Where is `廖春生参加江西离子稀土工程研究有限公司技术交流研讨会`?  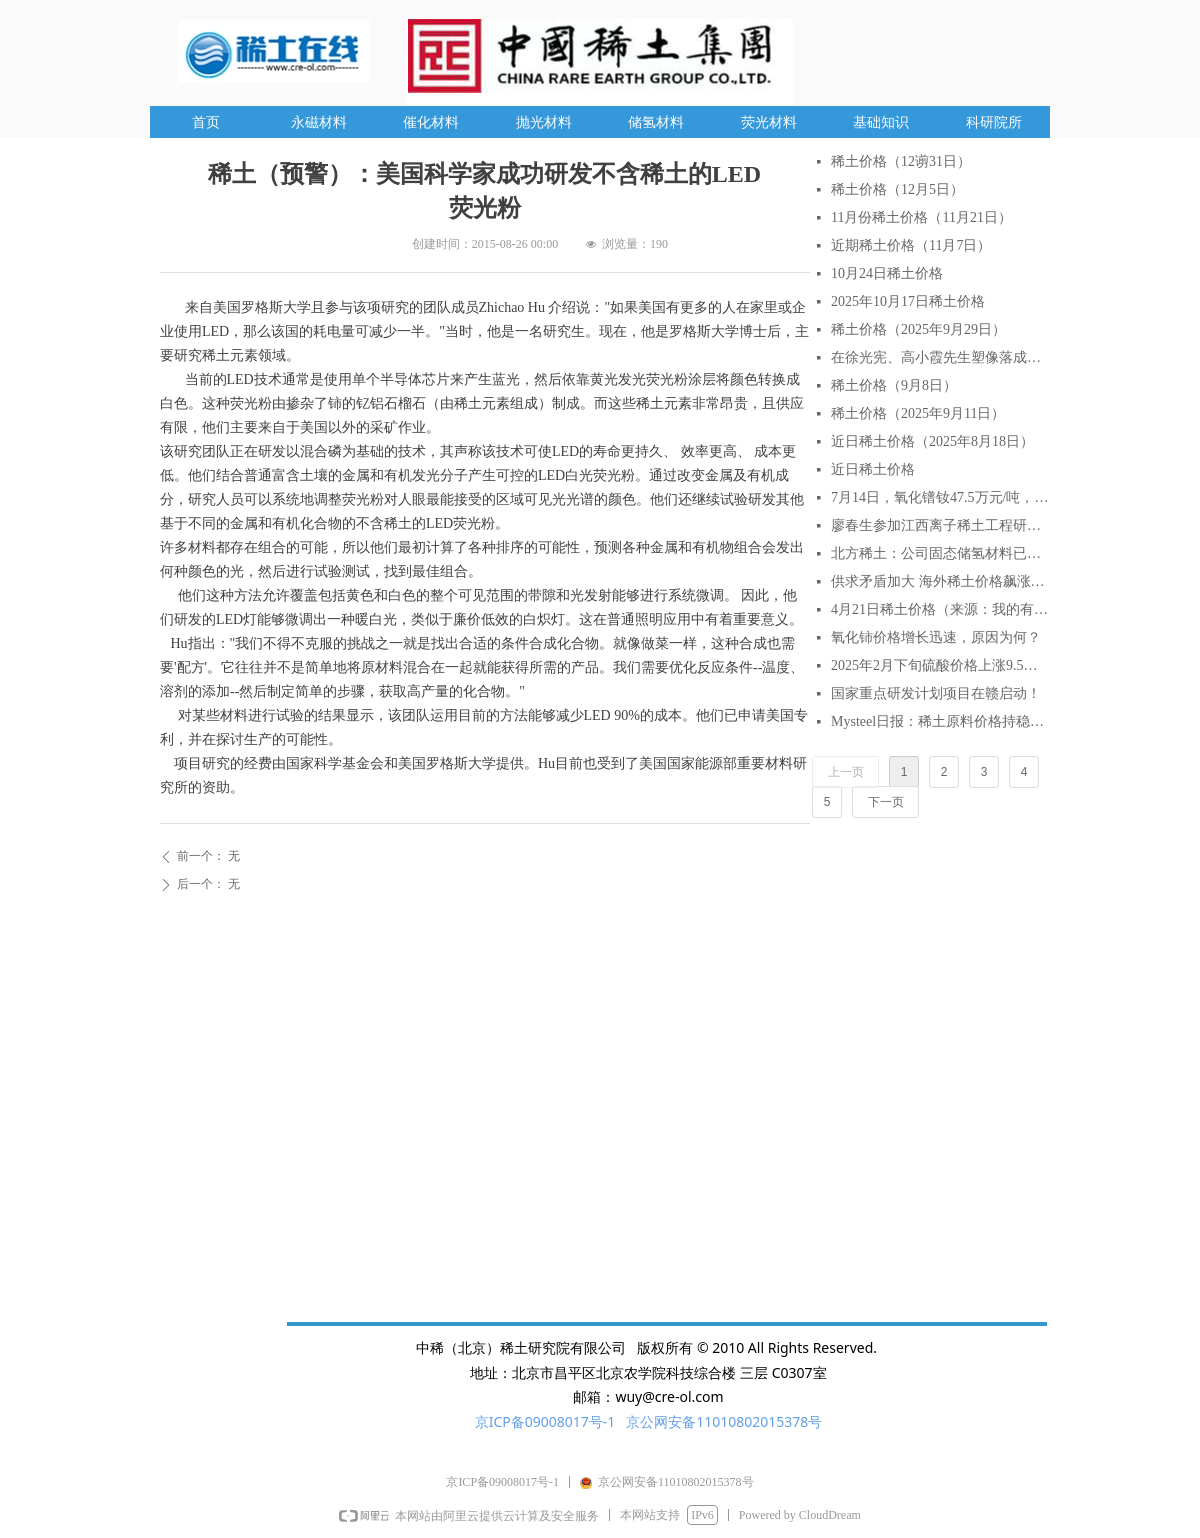
廖春生参加江西离子稀土工程研究有限公司技术交流研讨会 is located at coordinates (940, 525).